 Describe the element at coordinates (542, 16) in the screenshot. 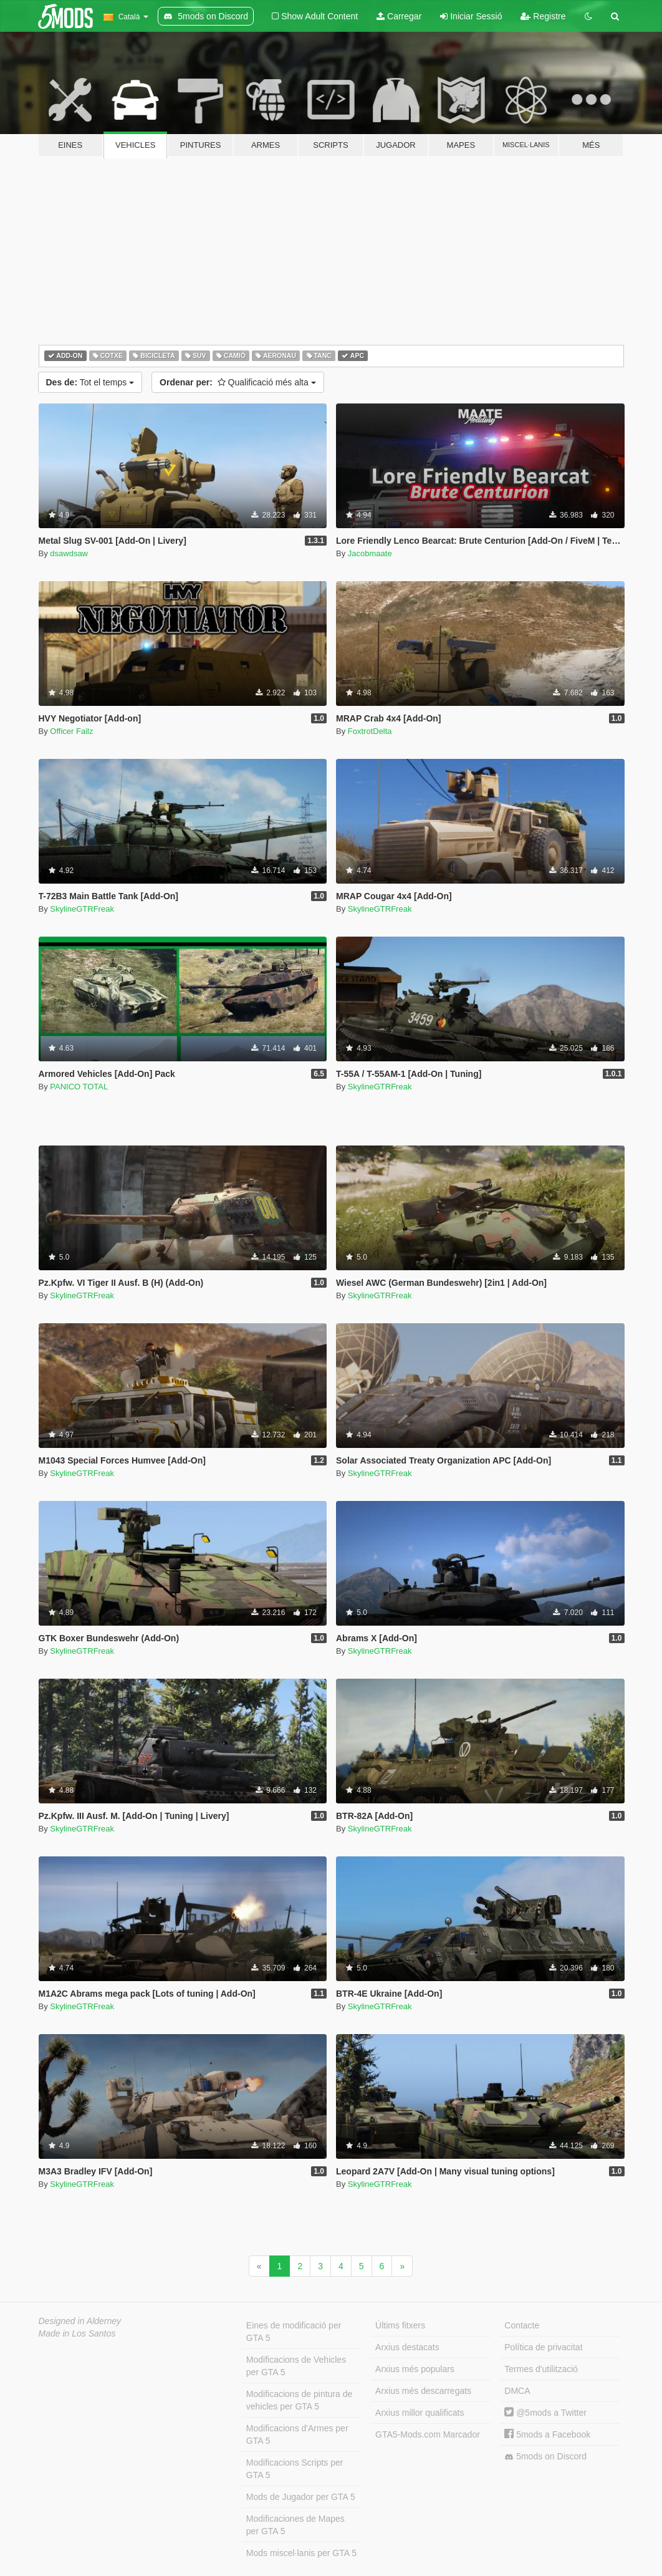

I see `Registre` at that location.